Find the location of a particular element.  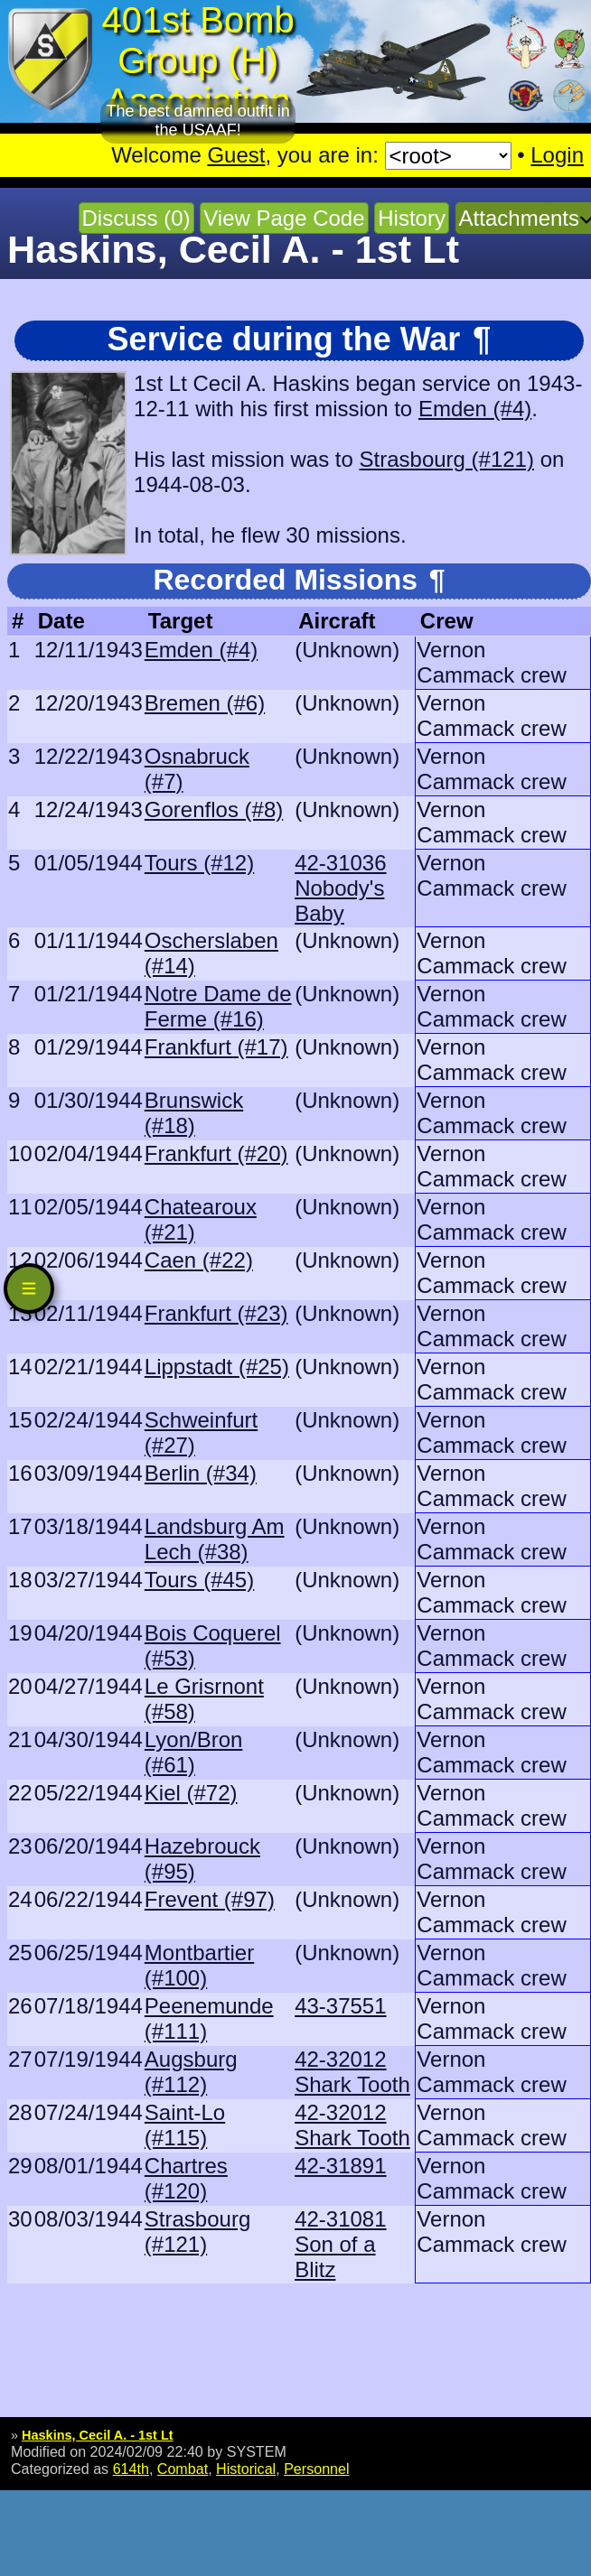

614th is located at coordinates (131, 2468).